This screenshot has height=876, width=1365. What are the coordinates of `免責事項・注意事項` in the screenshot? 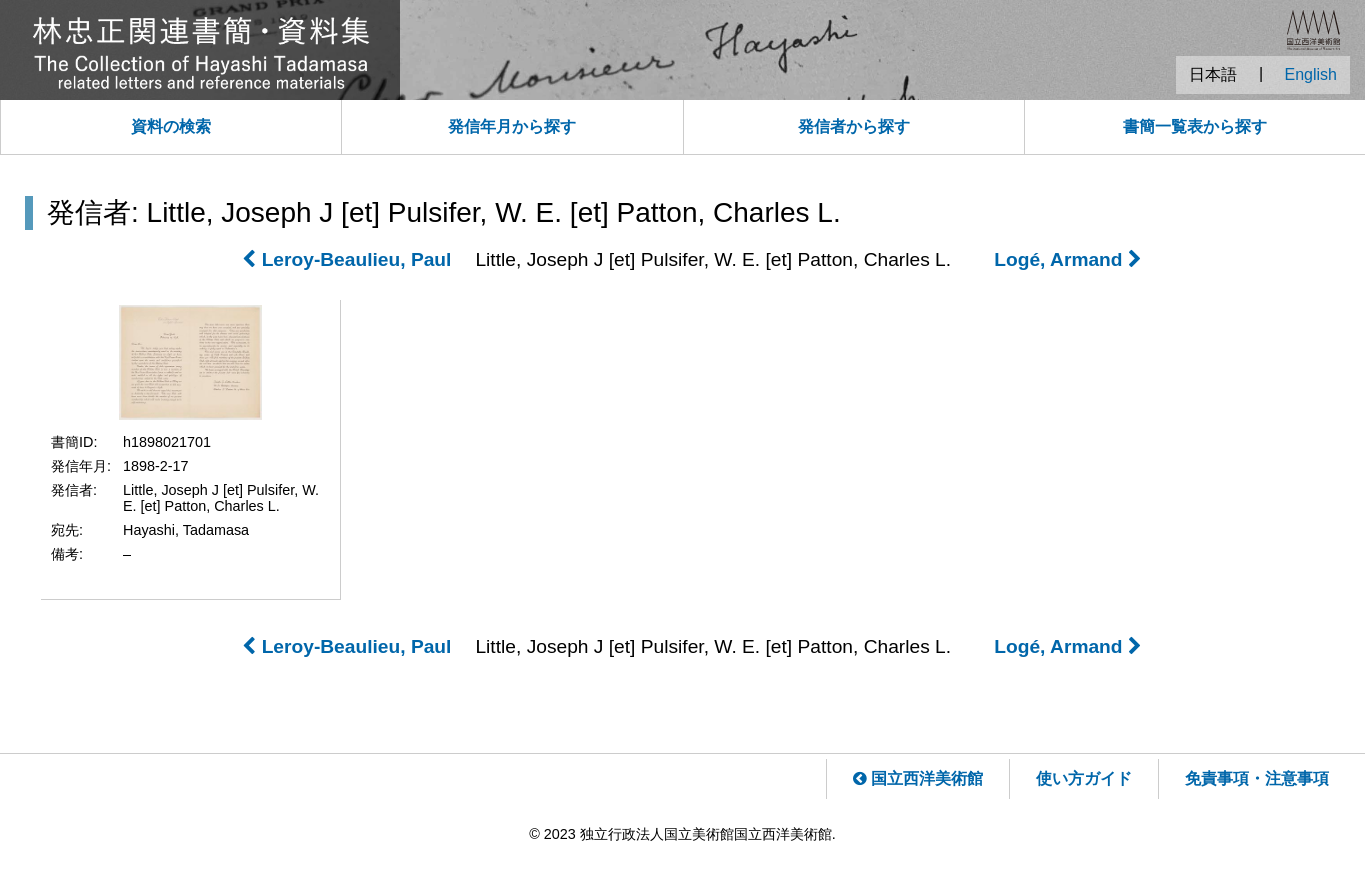 It's located at (1257, 778).